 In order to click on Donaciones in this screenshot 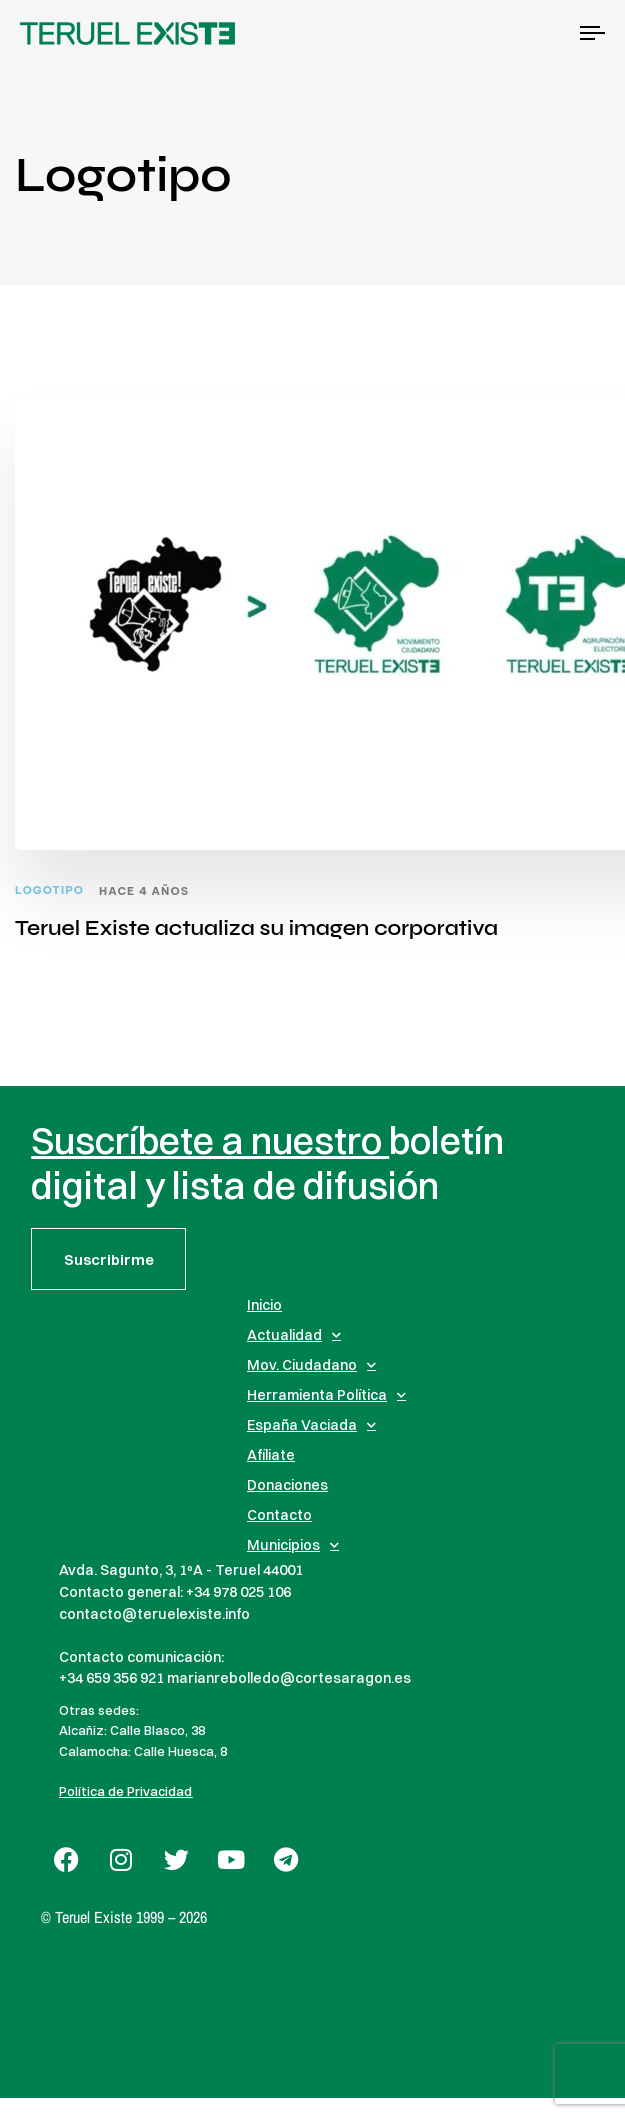, I will do `click(287, 1485)`.